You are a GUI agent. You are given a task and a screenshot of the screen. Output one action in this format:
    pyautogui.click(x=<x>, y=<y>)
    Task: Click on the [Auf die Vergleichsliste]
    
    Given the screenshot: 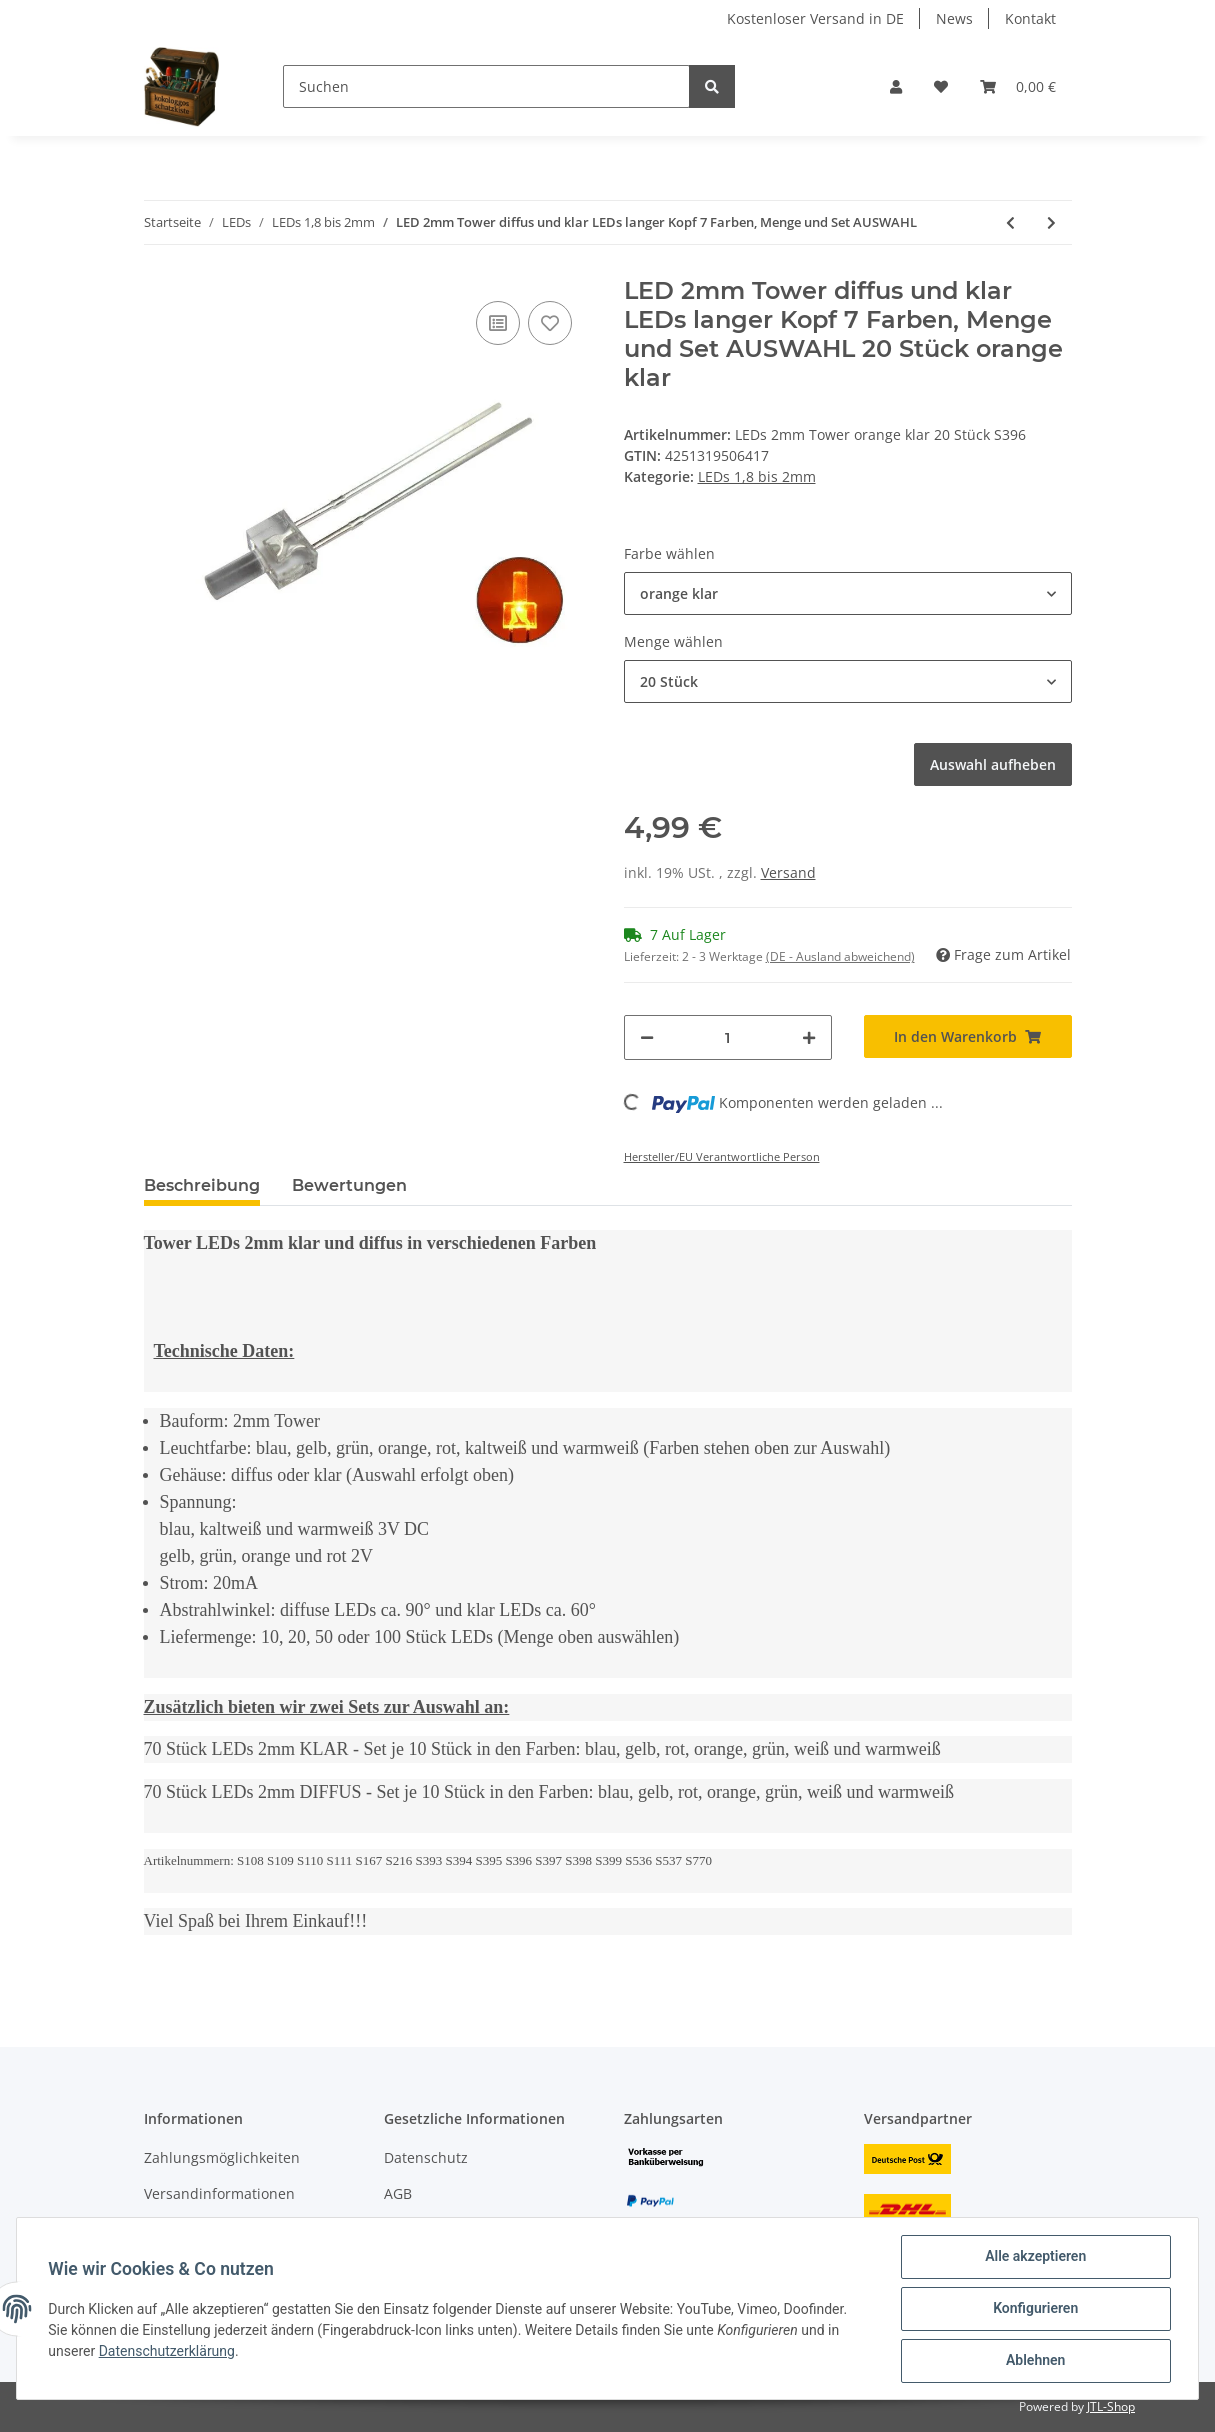 What is the action you would take?
    pyautogui.click(x=498, y=323)
    